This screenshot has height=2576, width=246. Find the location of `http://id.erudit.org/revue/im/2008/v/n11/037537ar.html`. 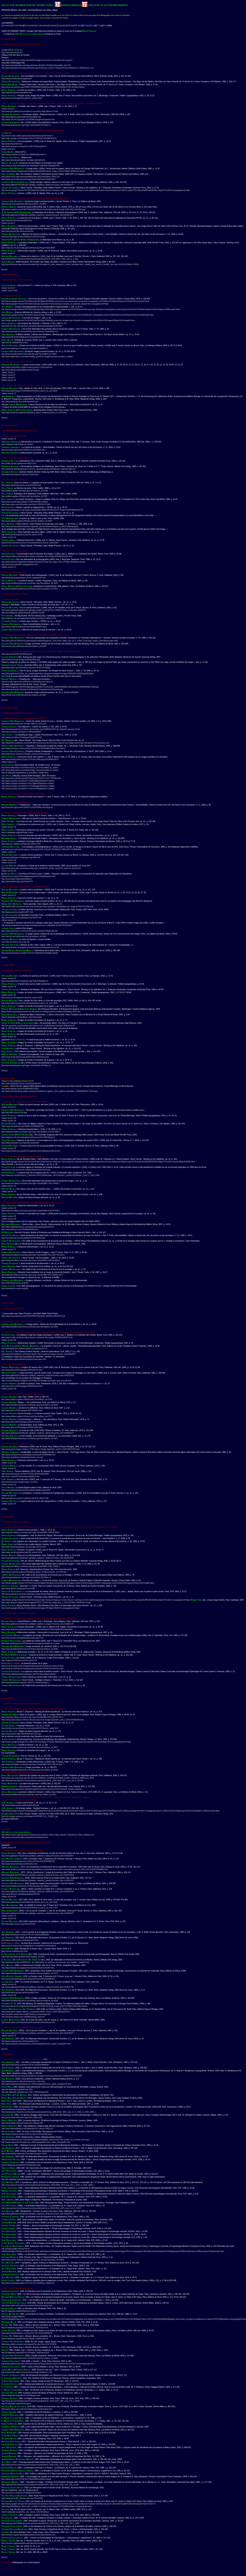

http://id.erudit.org/revue/im/2008/v/n11/037537ar.html is located at coordinates (23, 237).